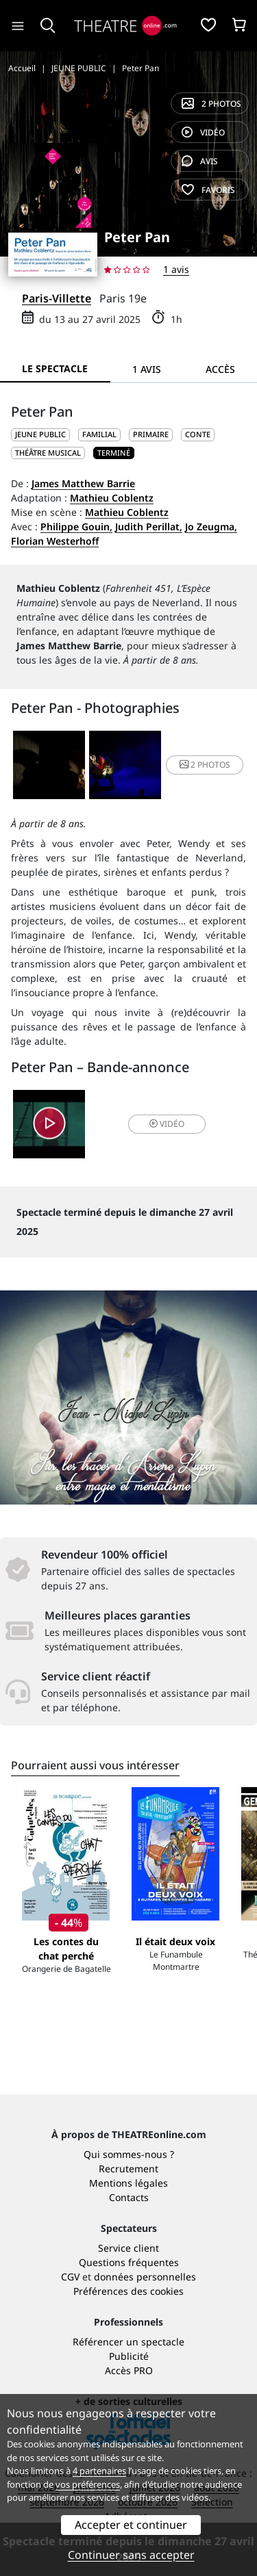 Image resolution: width=257 pixels, height=2576 pixels. I want to click on vidéo [button], so click(166, 1124).